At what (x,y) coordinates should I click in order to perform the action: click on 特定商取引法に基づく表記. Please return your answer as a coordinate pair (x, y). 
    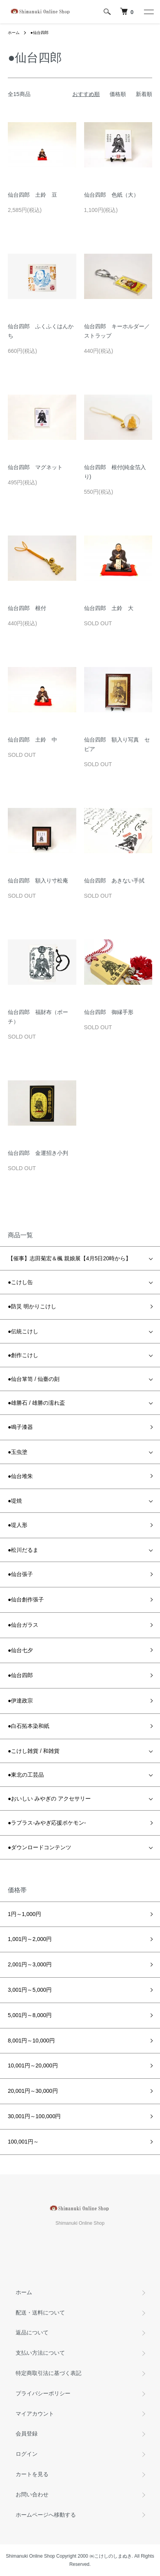
    Looking at the image, I should click on (48, 2373).